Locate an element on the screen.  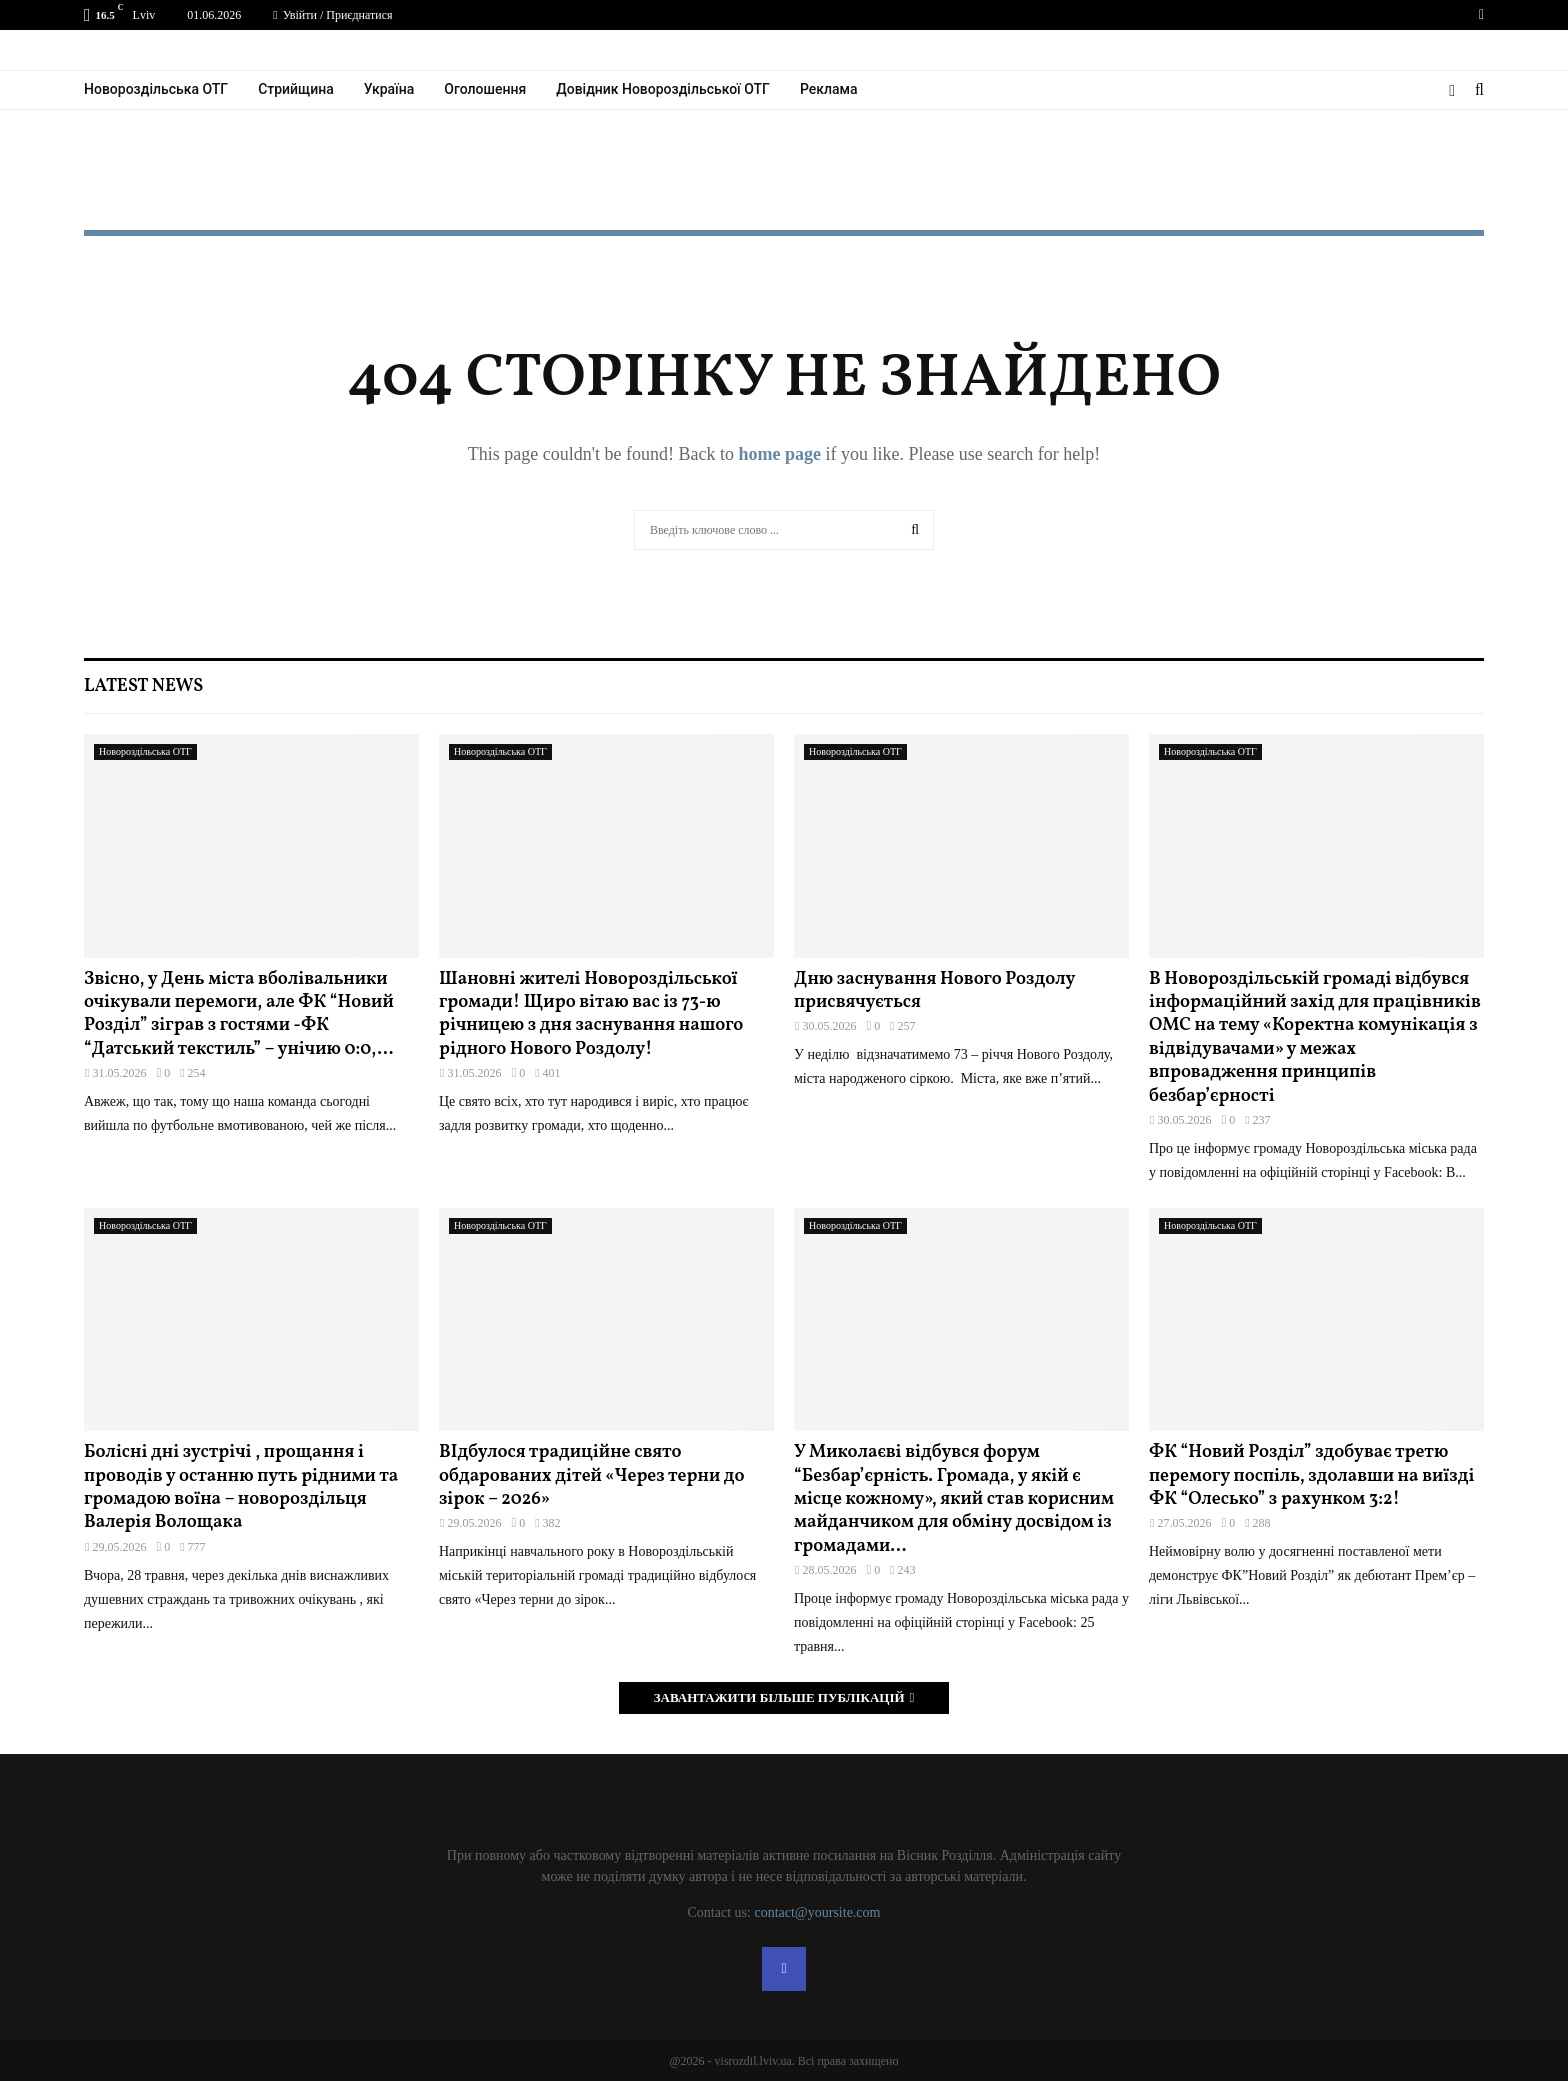
Болісні дні зустрічі , прощання і проводів у останню путь рідними та громадою воїна – новороздільця Валерія Волощака is located at coordinates (241, 1487).